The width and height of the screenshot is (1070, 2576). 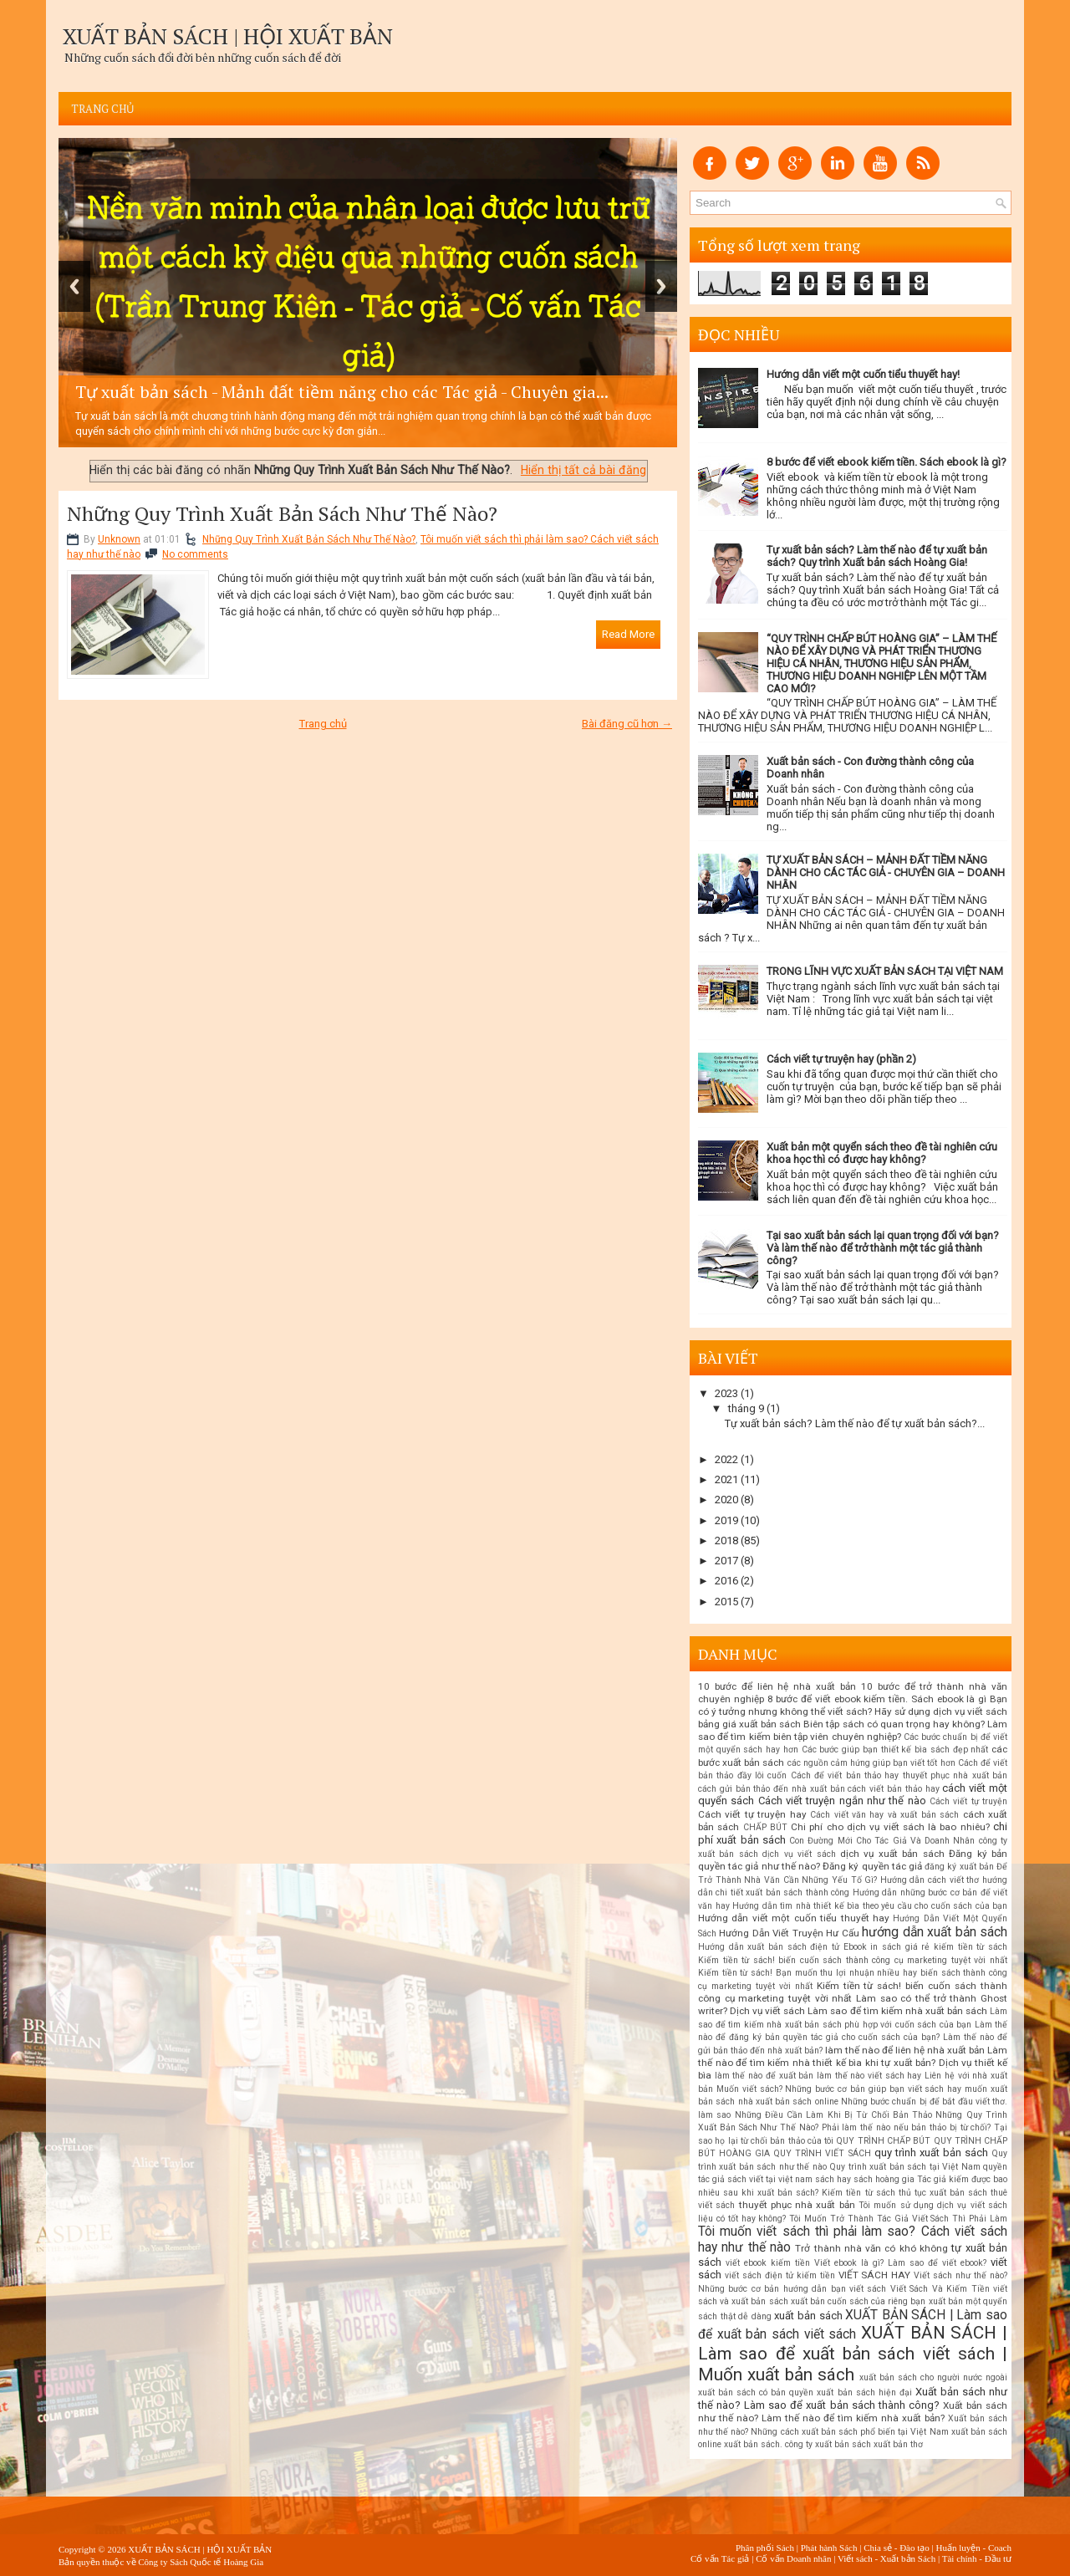 What do you see at coordinates (200, 2562) in the screenshot?
I see `Công ty Sách Quốc tế Hoàng Gia` at bounding box center [200, 2562].